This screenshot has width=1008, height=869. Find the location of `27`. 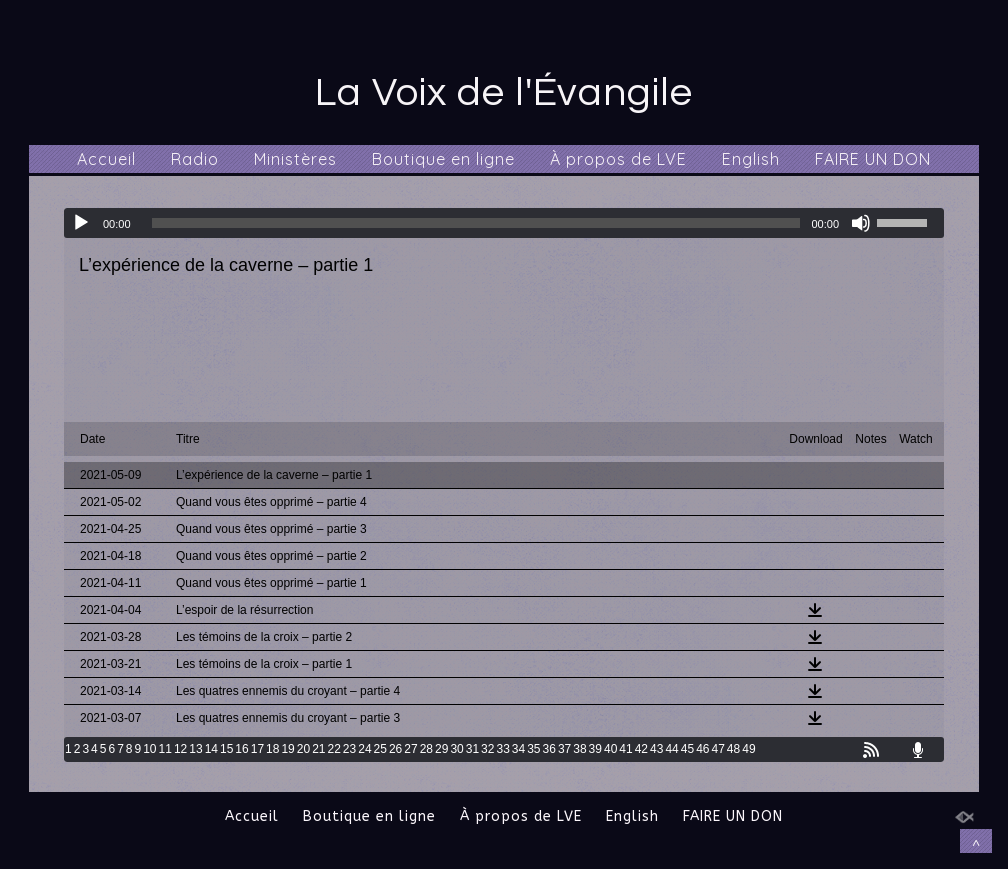

27 is located at coordinates (410, 749).